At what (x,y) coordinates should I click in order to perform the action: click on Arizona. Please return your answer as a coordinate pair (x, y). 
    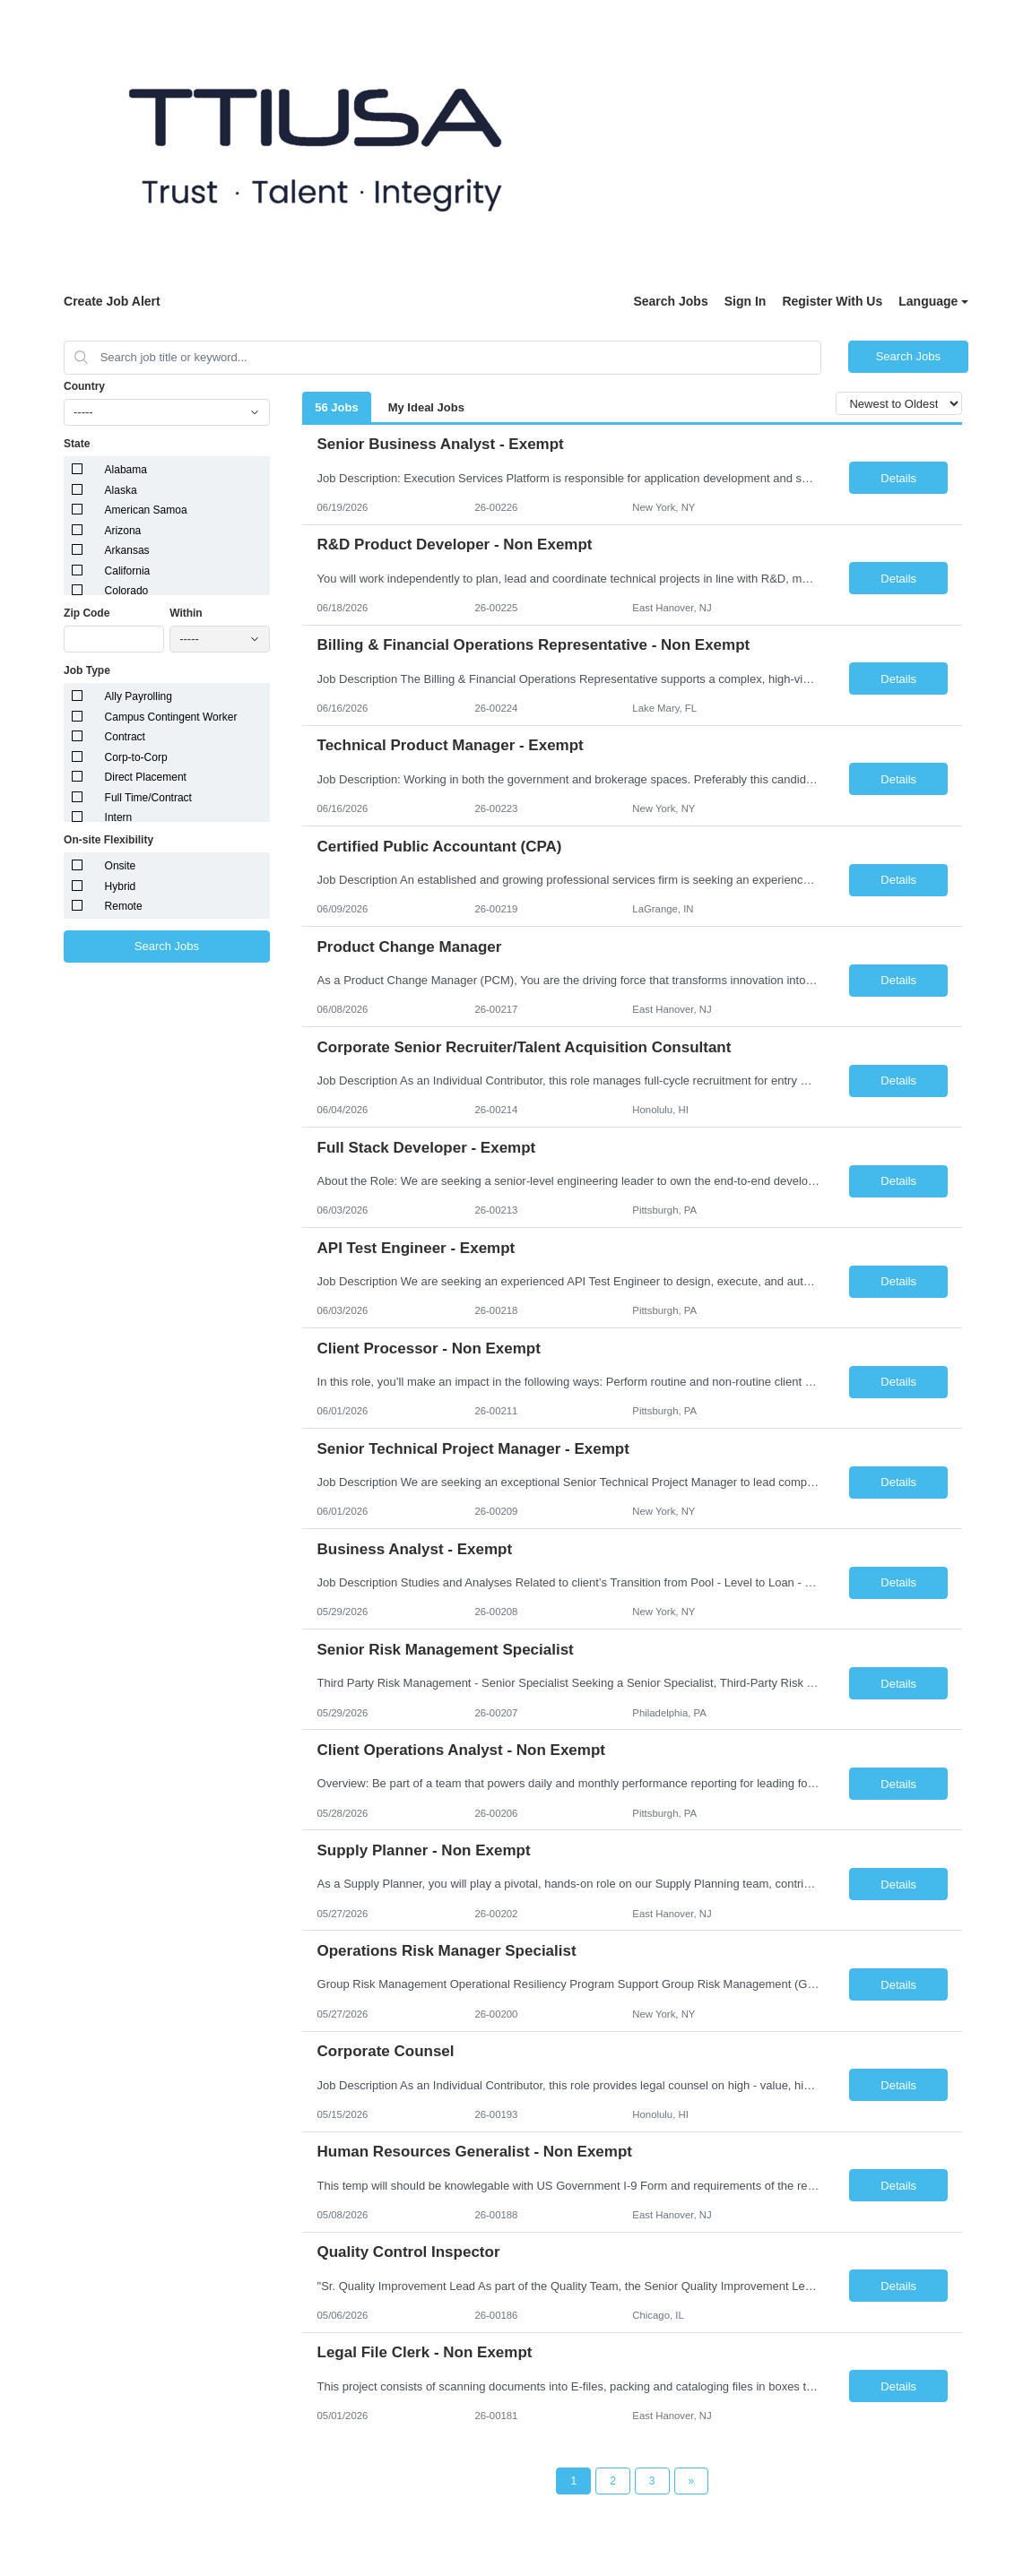
    Looking at the image, I should click on (123, 530).